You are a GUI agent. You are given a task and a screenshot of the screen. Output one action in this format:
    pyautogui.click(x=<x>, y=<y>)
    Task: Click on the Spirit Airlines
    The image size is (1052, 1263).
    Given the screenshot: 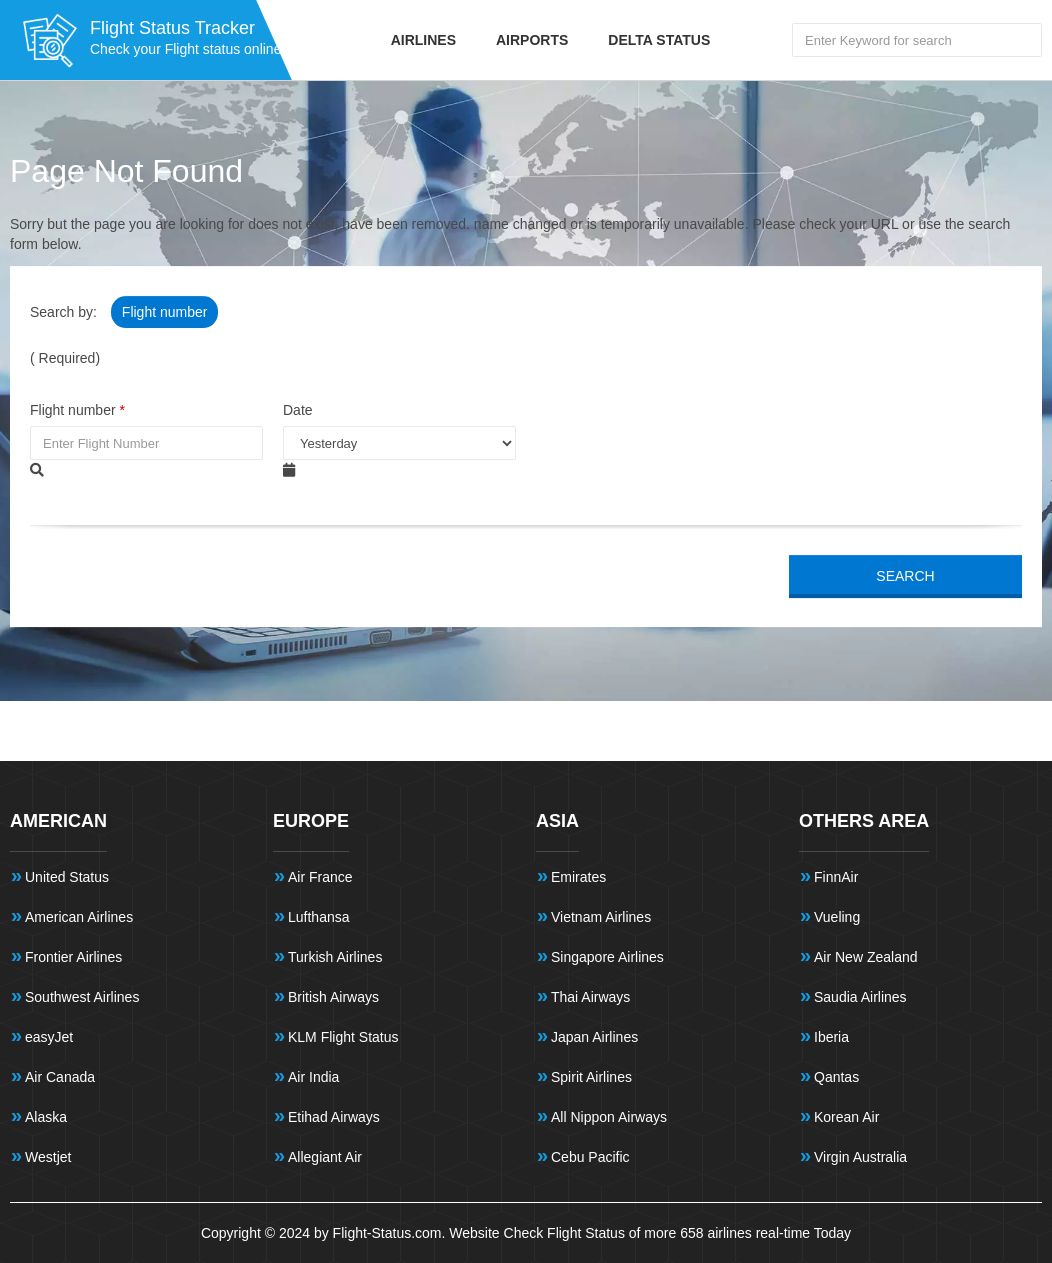 What is the action you would take?
    pyautogui.click(x=591, y=1077)
    